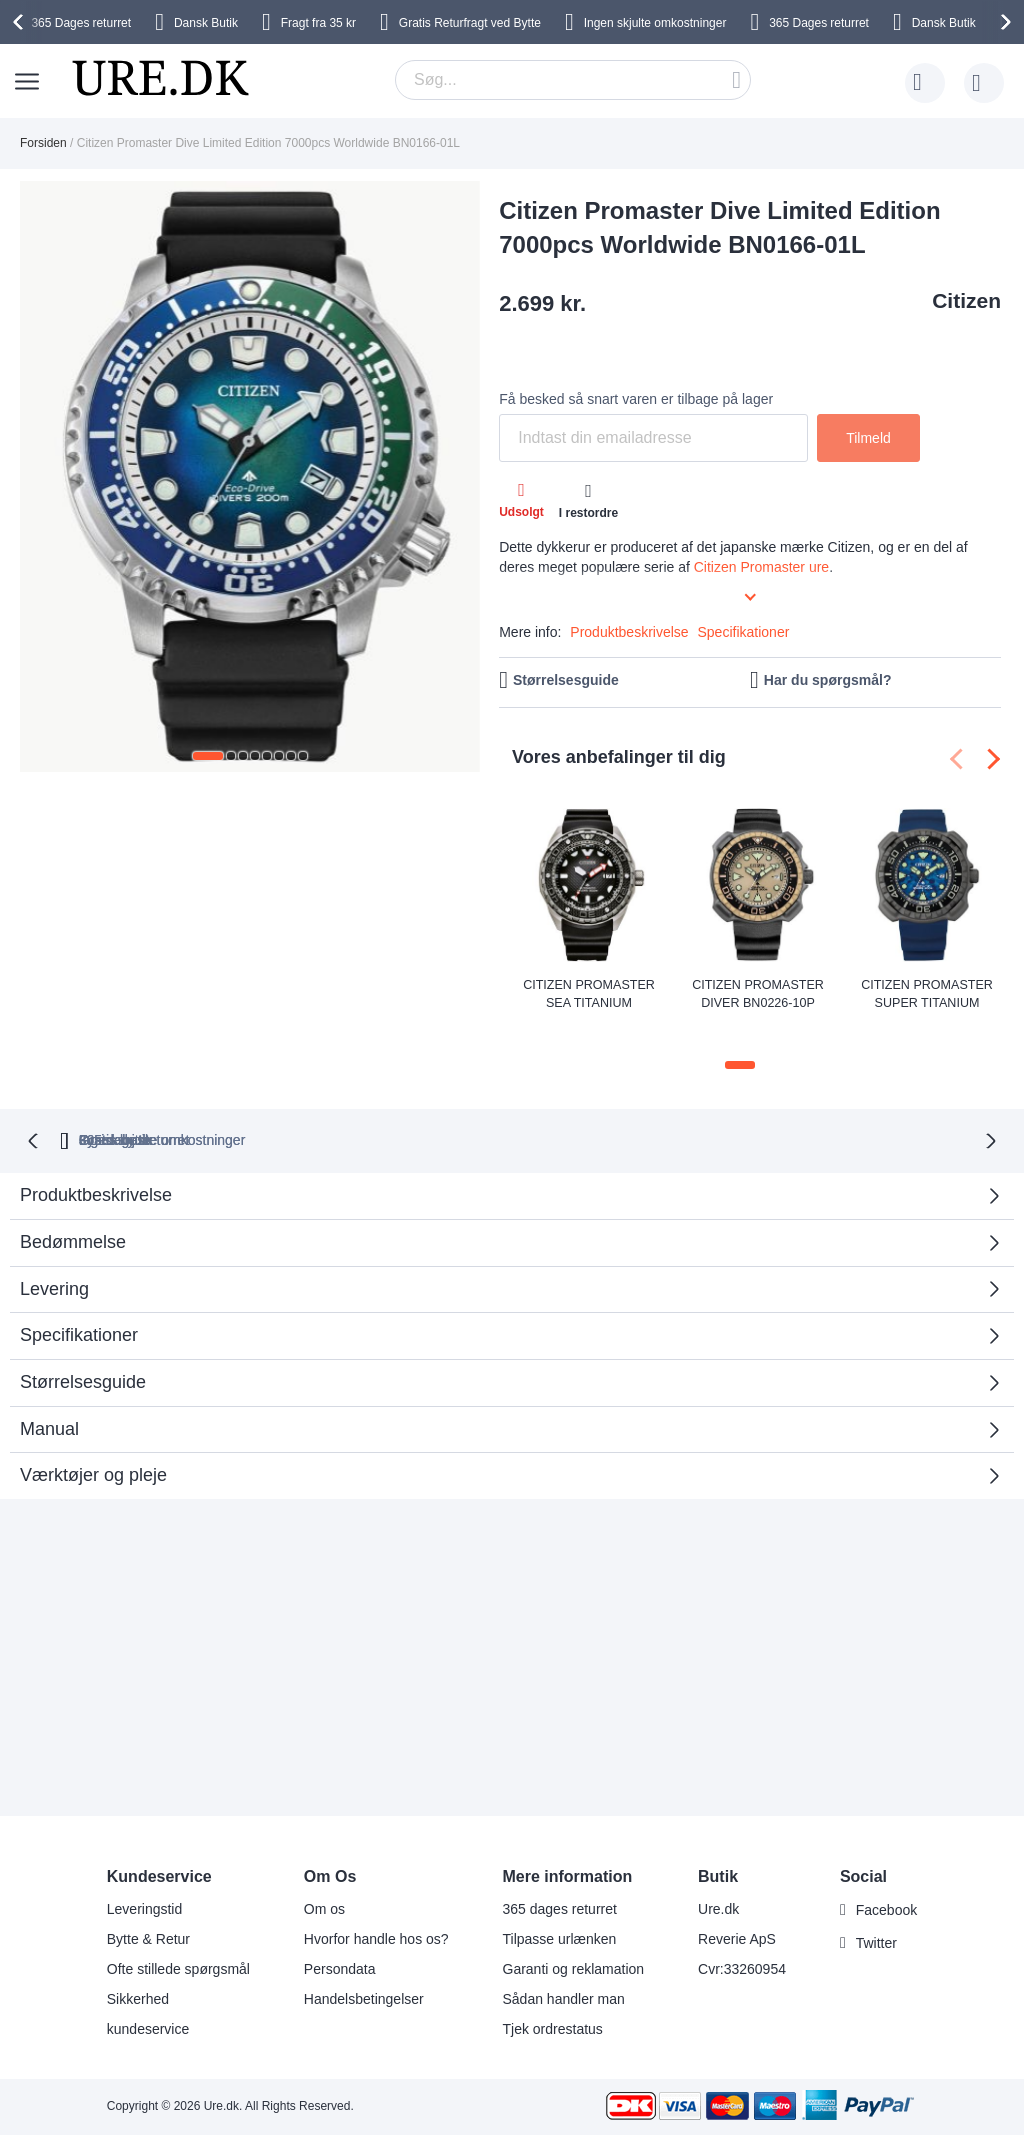 The height and width of the screenshot is (2135, 1024). What do you see at coordinates (782, 1109) in the screenshot?
I see `Fysisk butik` at bounding box center [782, 1109].